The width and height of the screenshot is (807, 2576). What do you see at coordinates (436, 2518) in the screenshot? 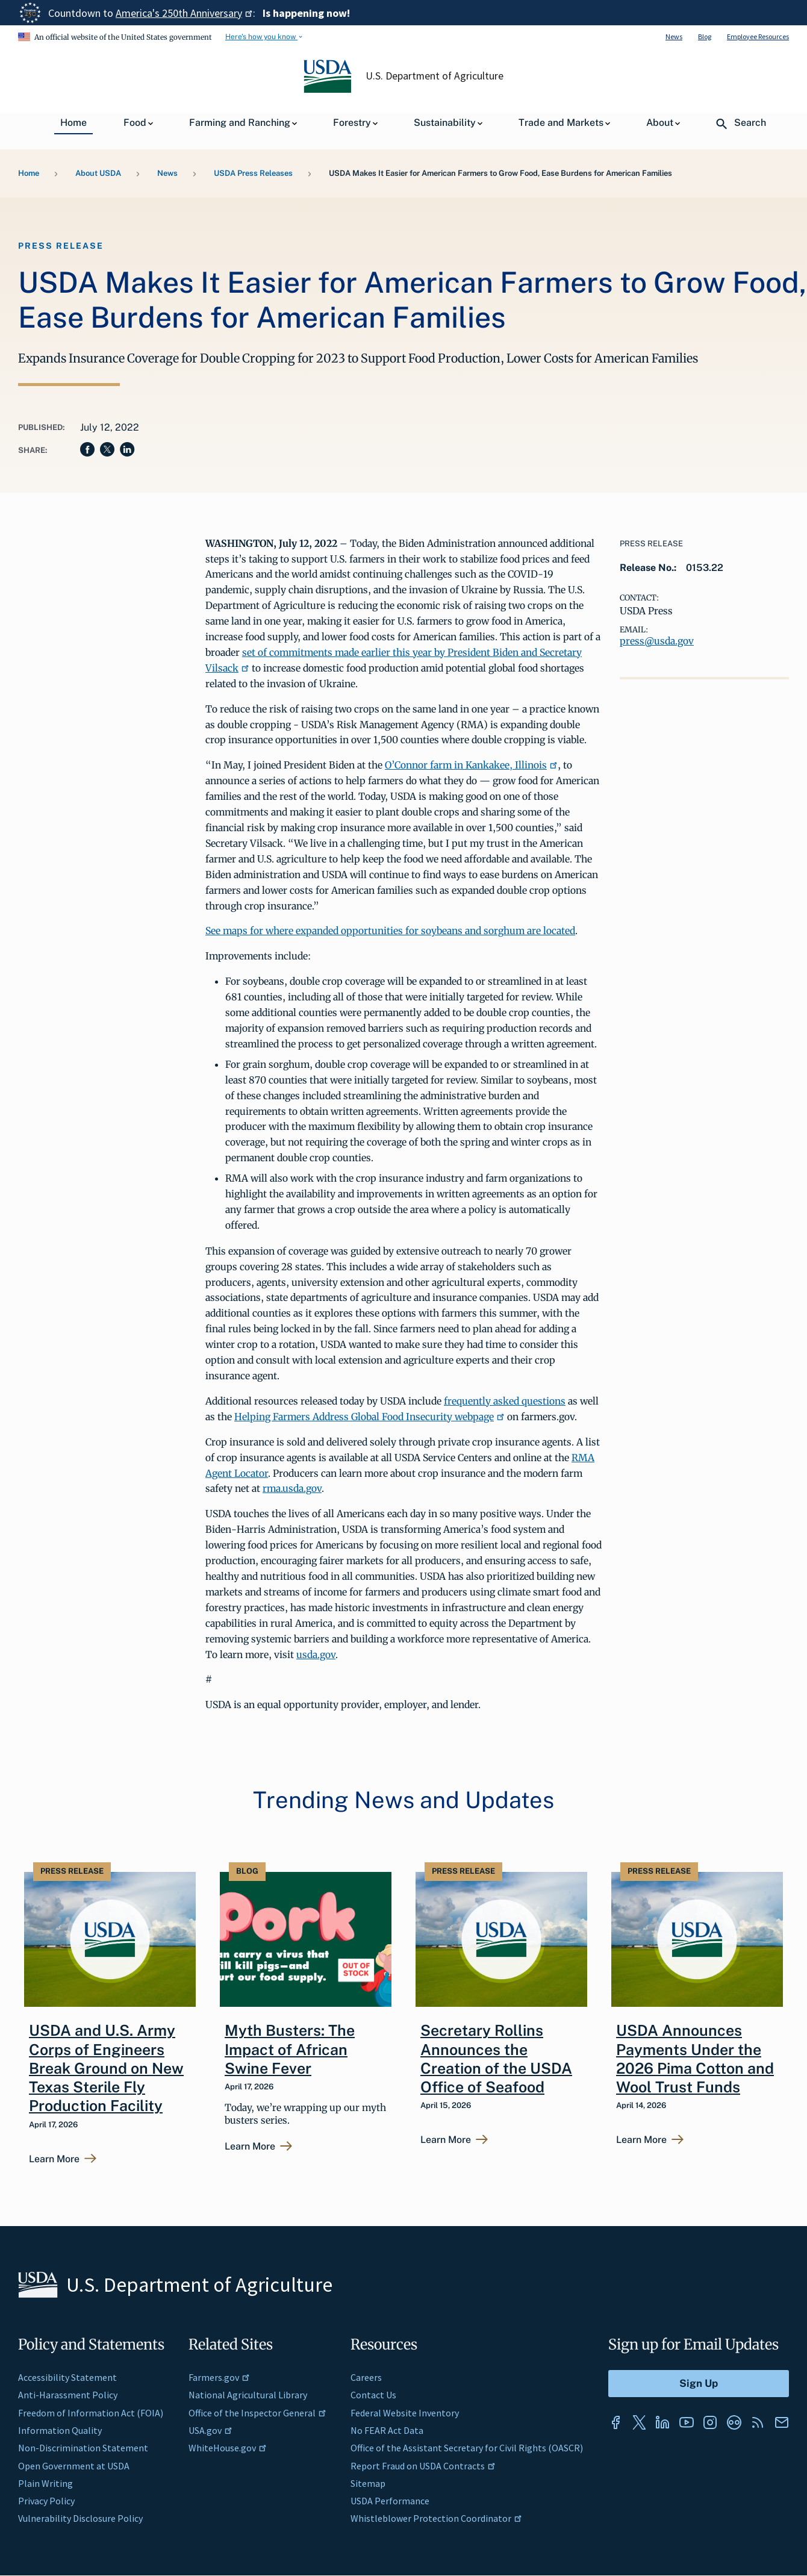
I see `Whistleblower Protection Coordinator` at bounding box center [436, 2518].